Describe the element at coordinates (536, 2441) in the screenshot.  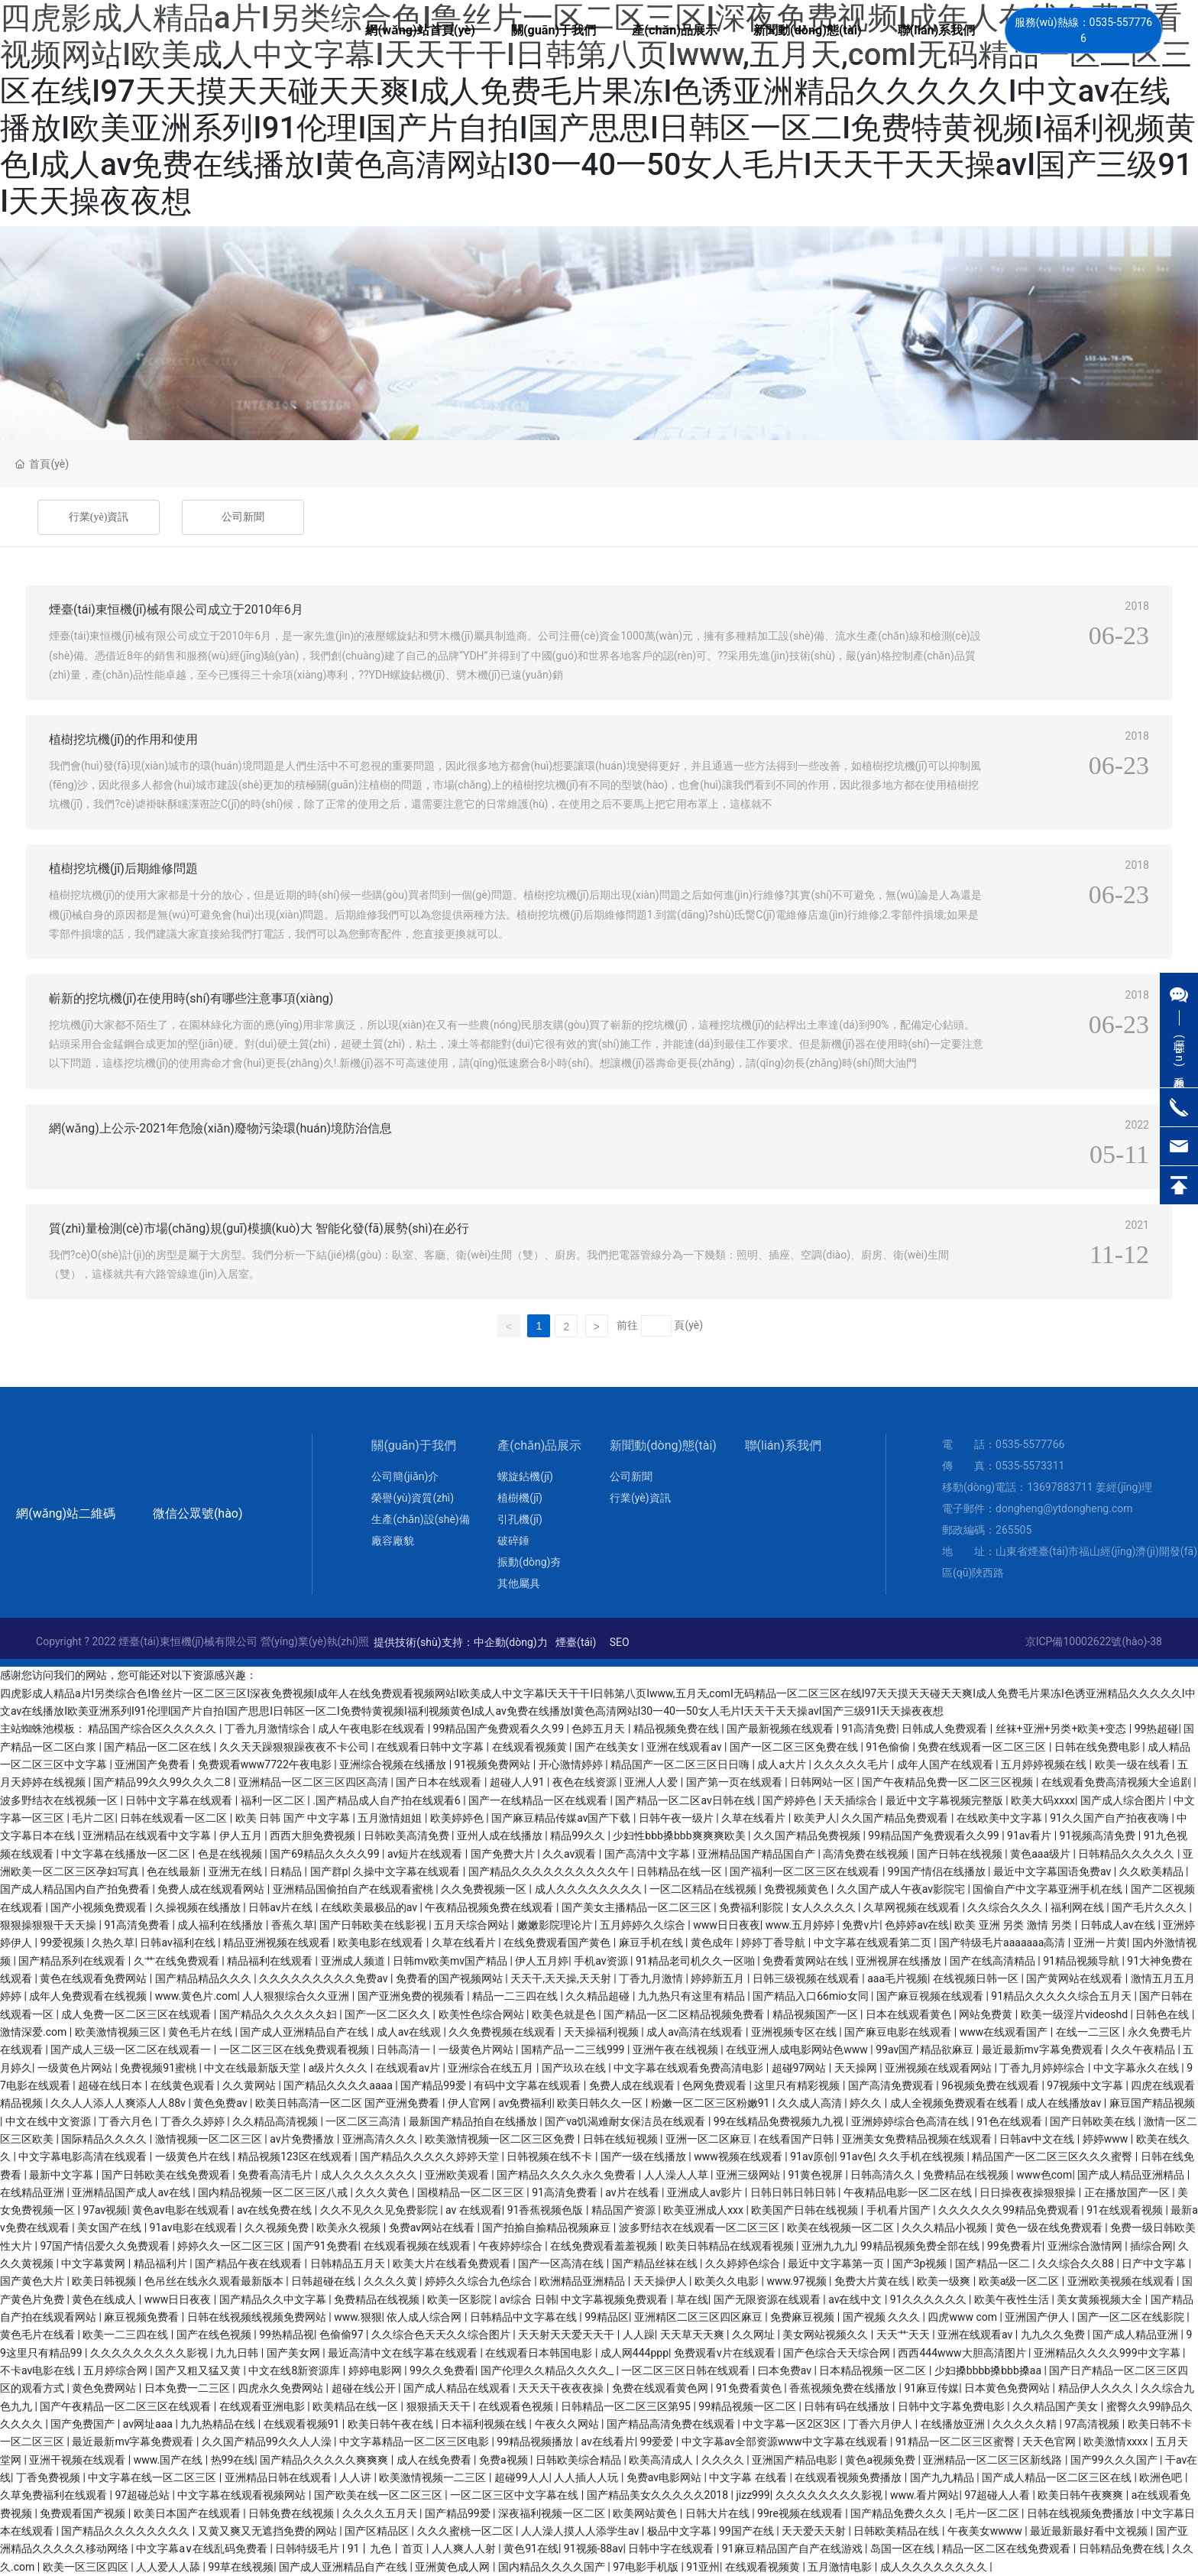
I see `99精品视频播放` at that location.